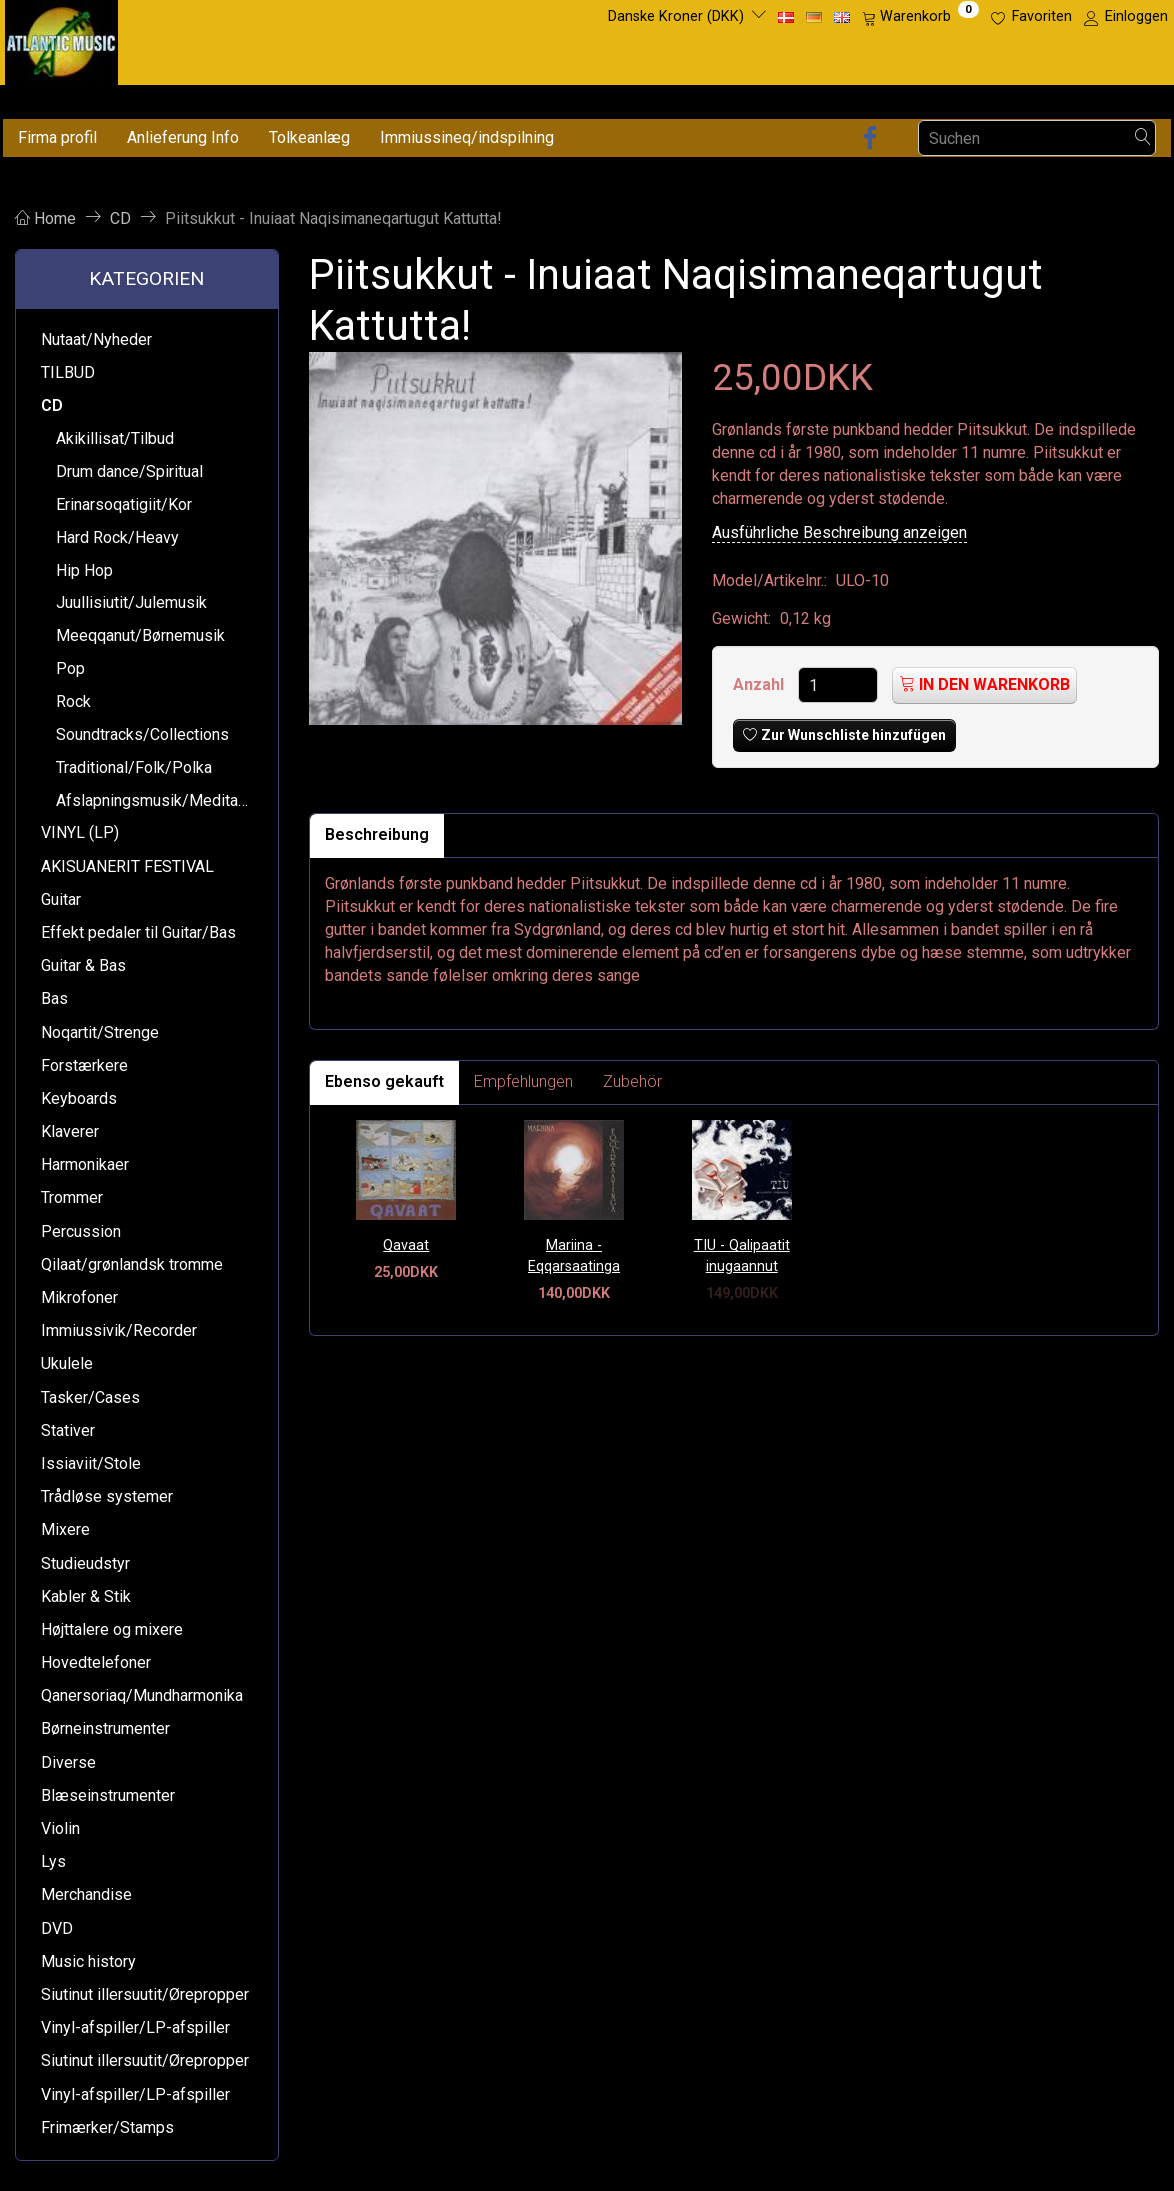 The image size is (1174, 2191). I want to click on Anlieferung Info, so click(183, 137).